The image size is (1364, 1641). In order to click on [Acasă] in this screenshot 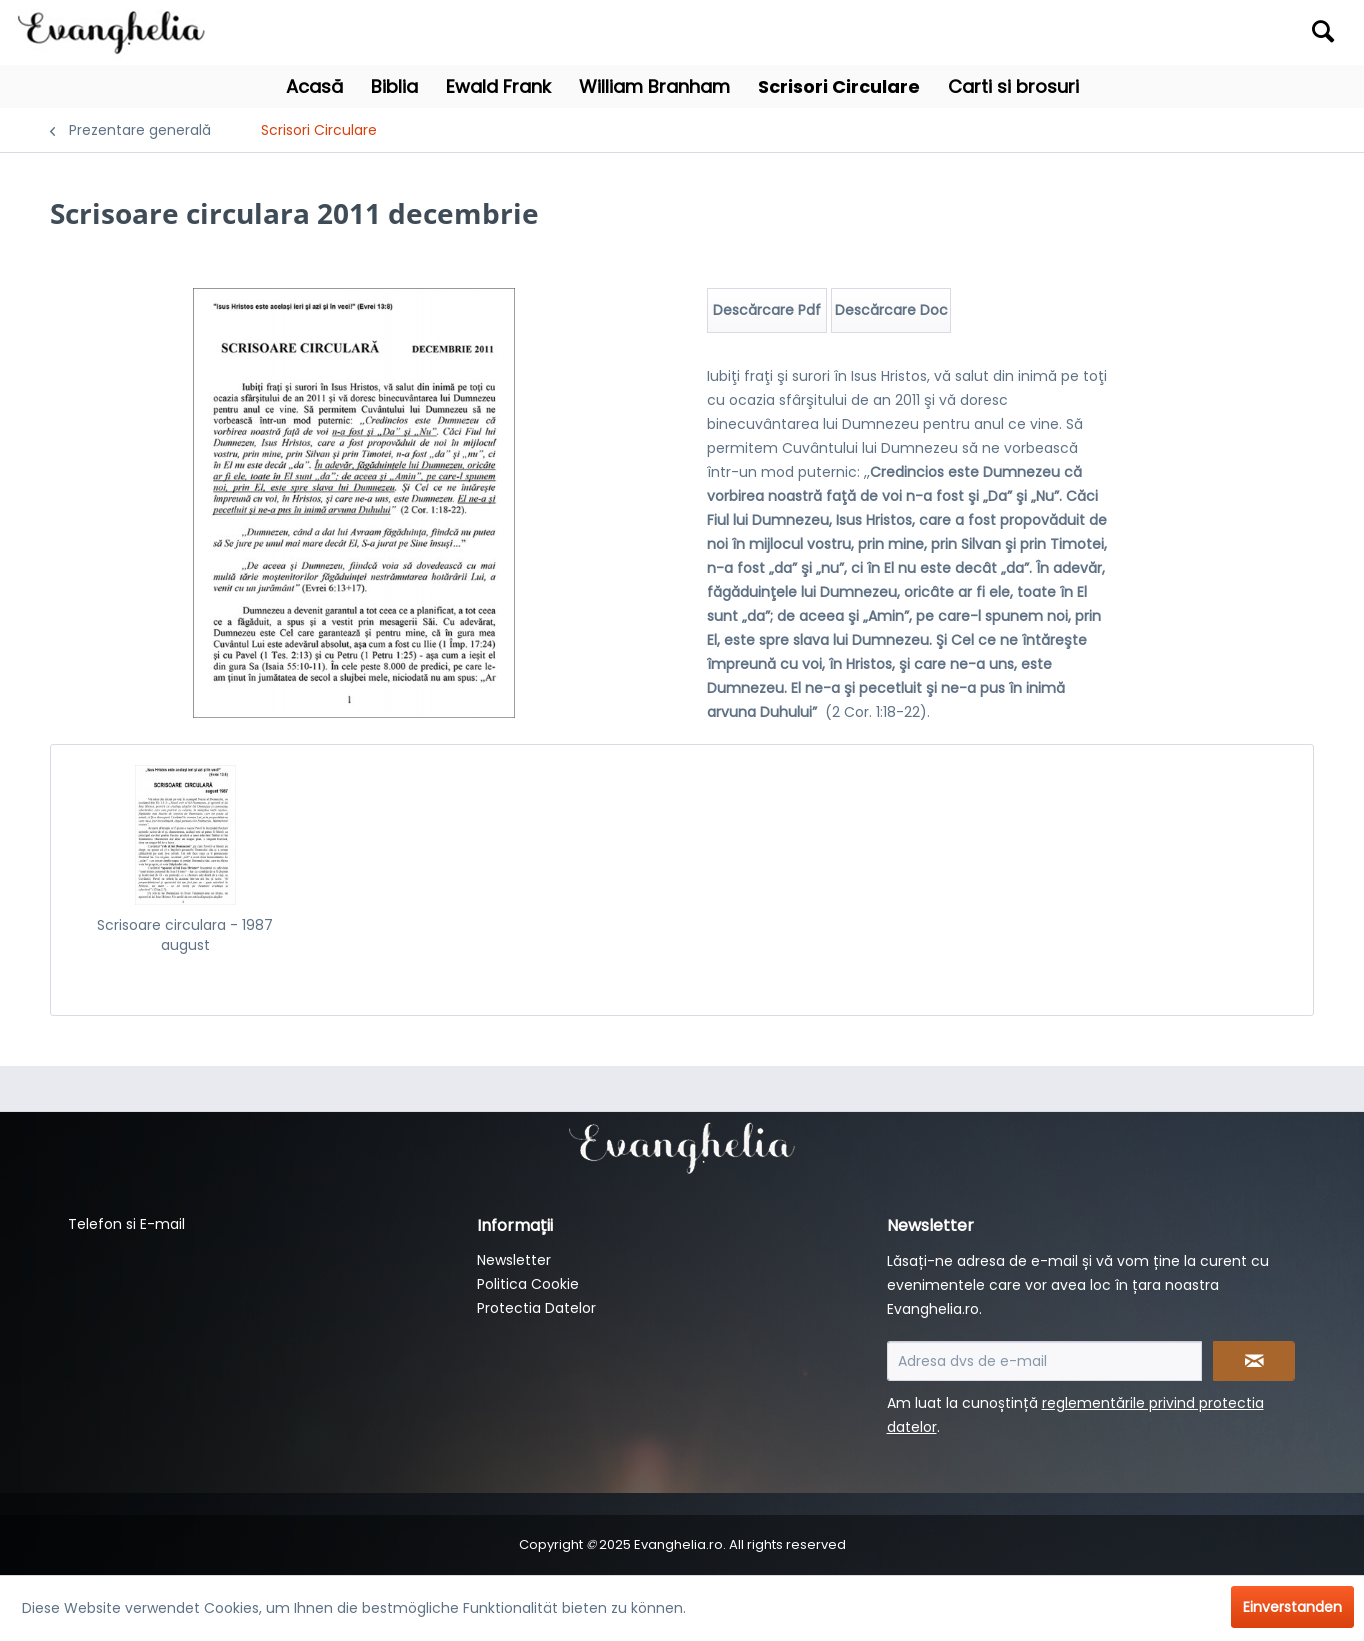, I will do `click(314, 86)`.